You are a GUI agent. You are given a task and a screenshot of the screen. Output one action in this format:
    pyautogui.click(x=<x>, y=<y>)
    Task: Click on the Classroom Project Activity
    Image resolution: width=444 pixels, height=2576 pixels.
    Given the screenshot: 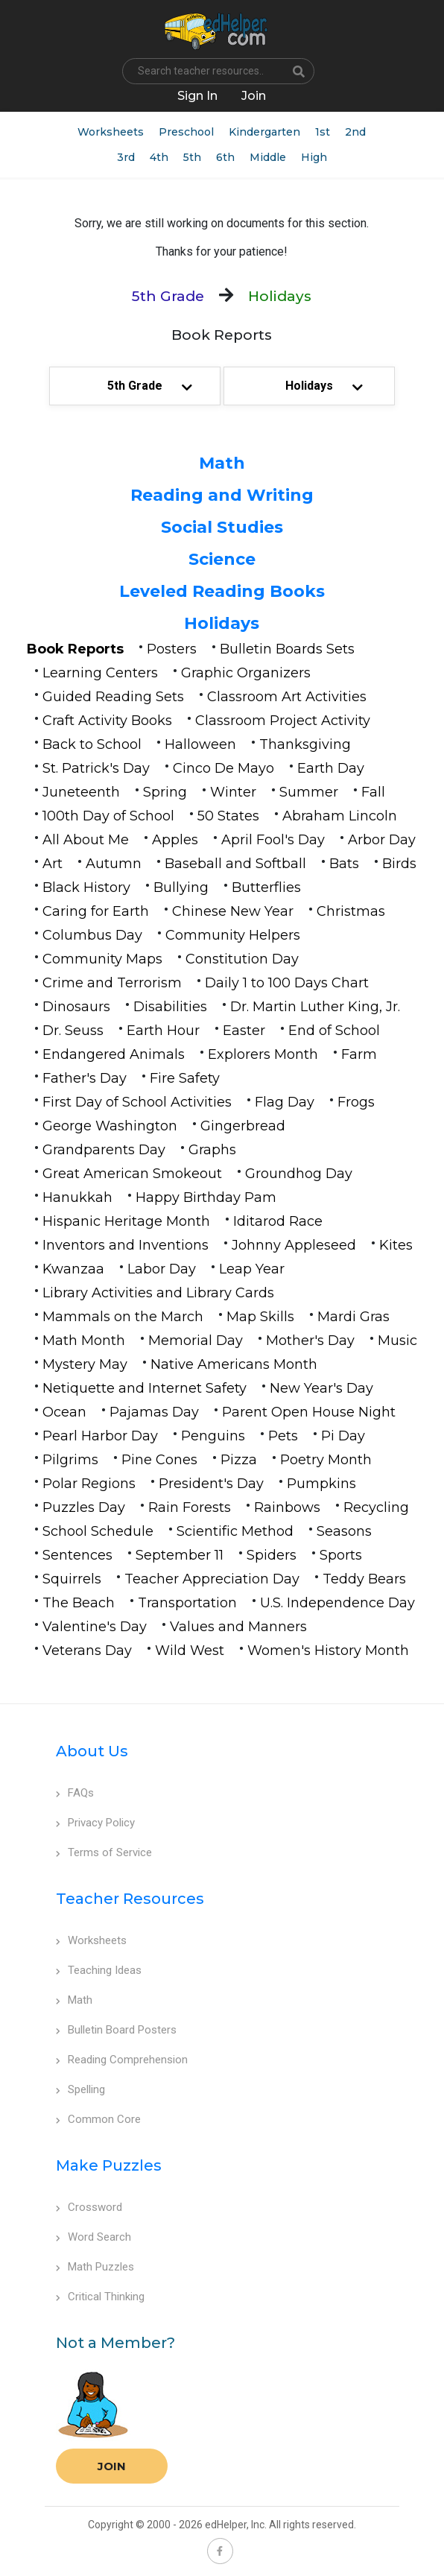 What is the action you would take?
    pyautogui.click(x=282, y=720)
    